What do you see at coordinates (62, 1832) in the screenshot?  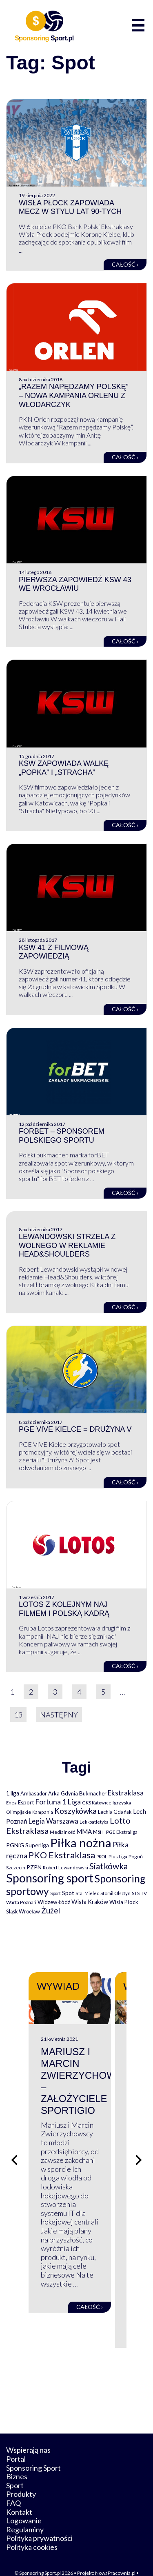 I see `Medialność [Medialność (74 elementy)]` at bounding box center [62, 1832].